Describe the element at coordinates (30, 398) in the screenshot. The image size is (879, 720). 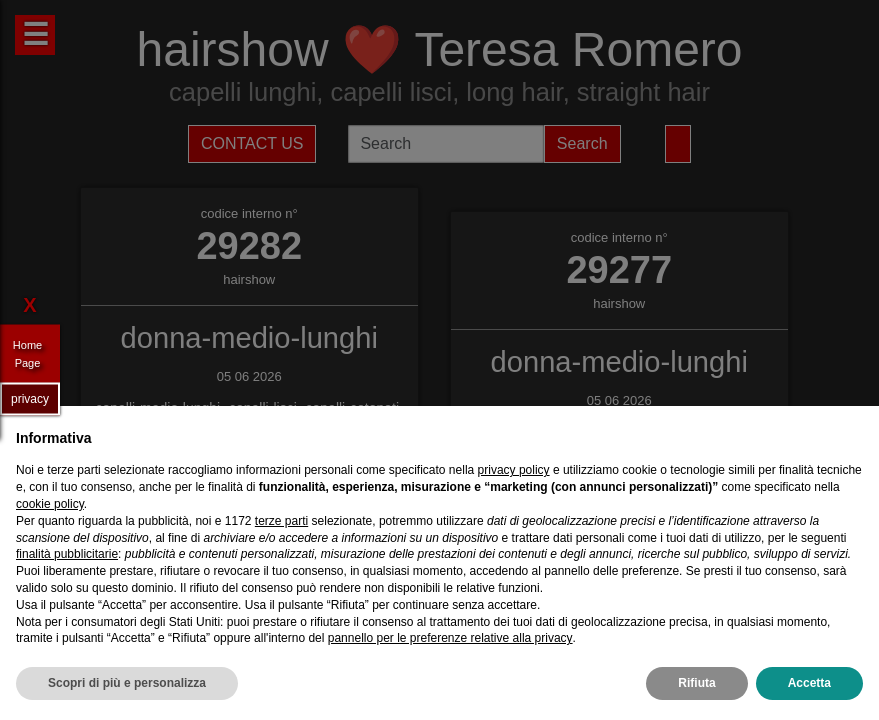
I see `privacy` at that location.